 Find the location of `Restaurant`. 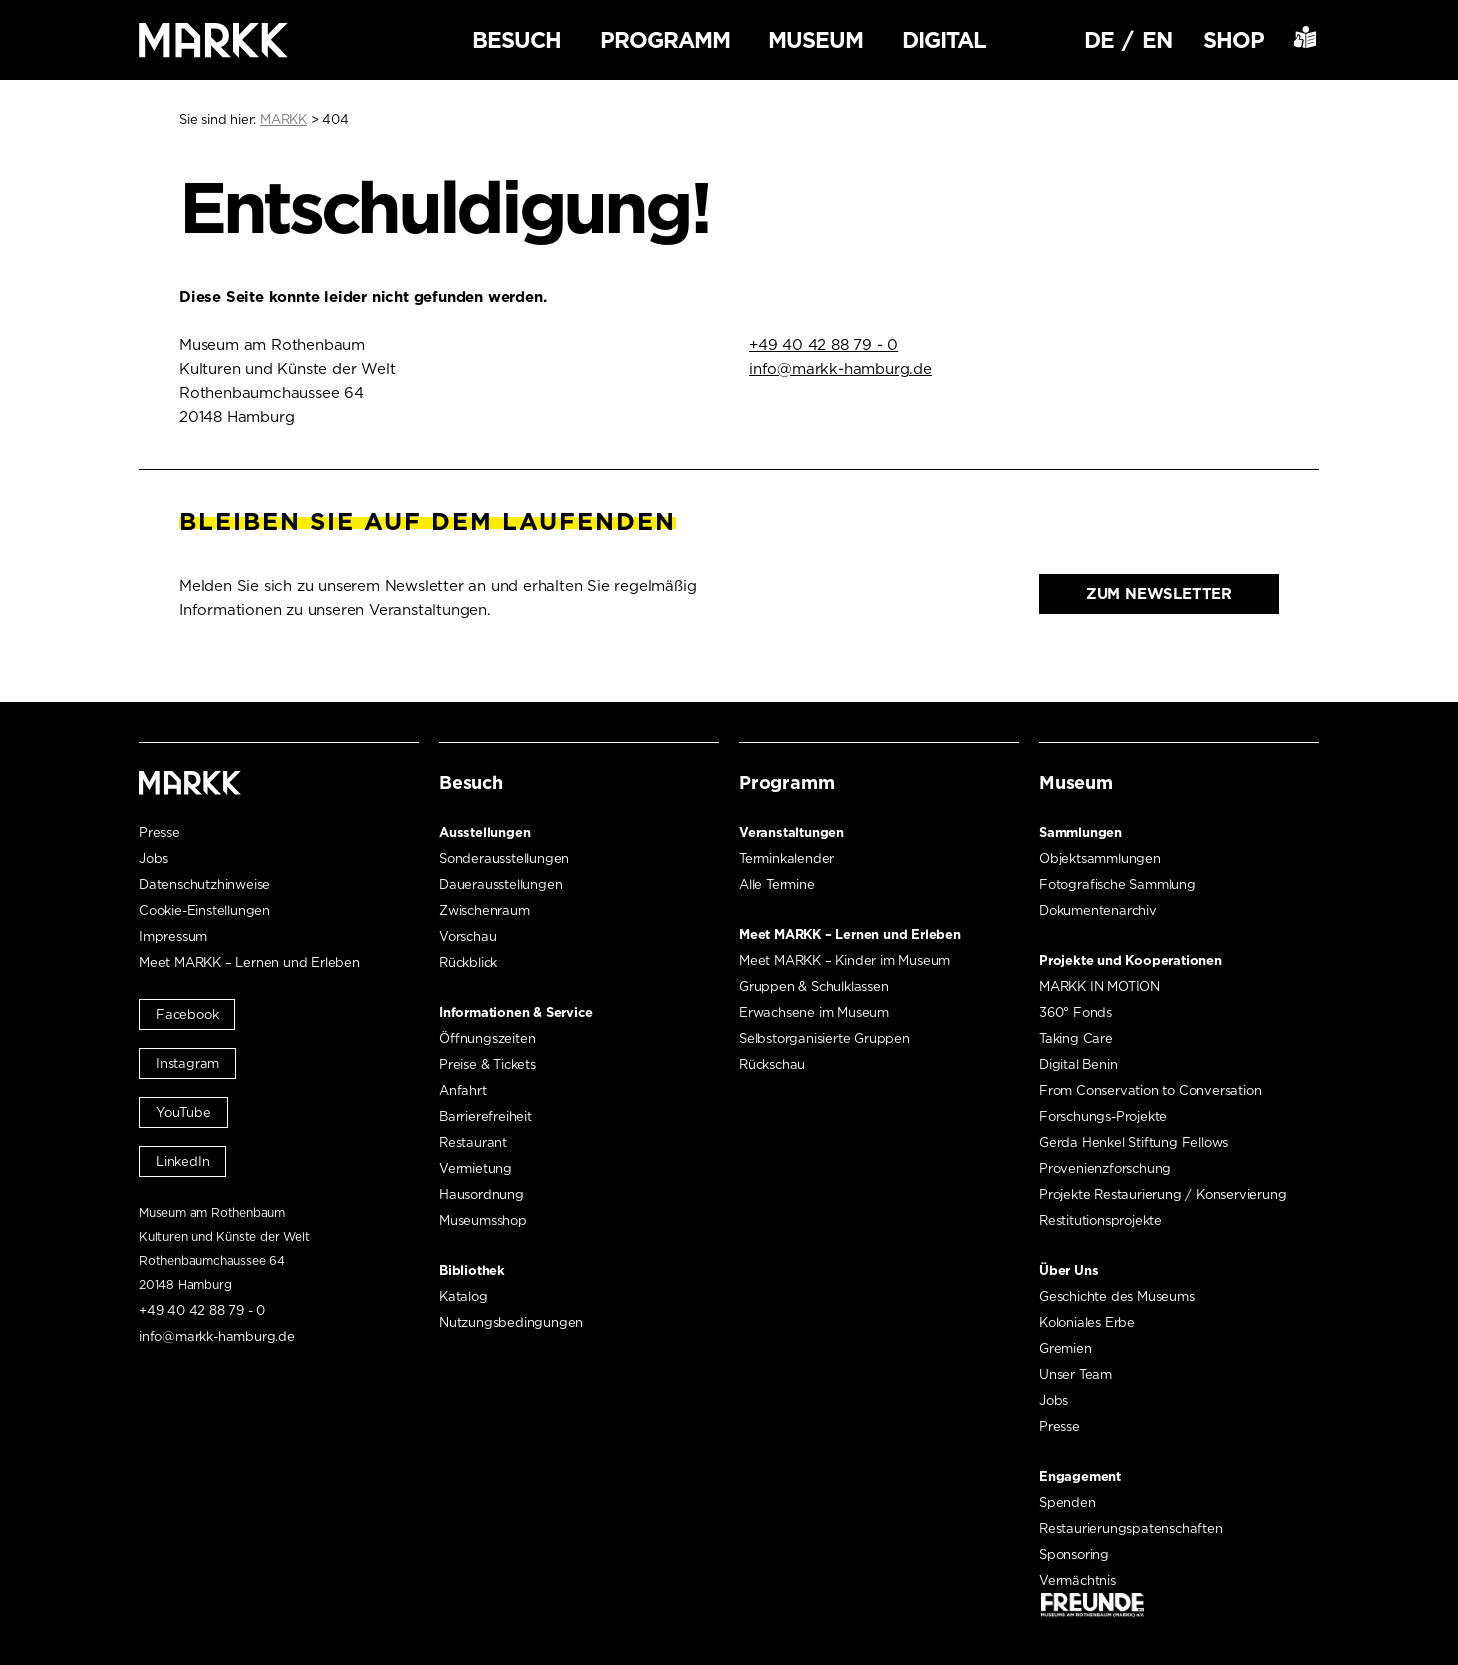

Restaurant is located at coordinates (473, 1142).